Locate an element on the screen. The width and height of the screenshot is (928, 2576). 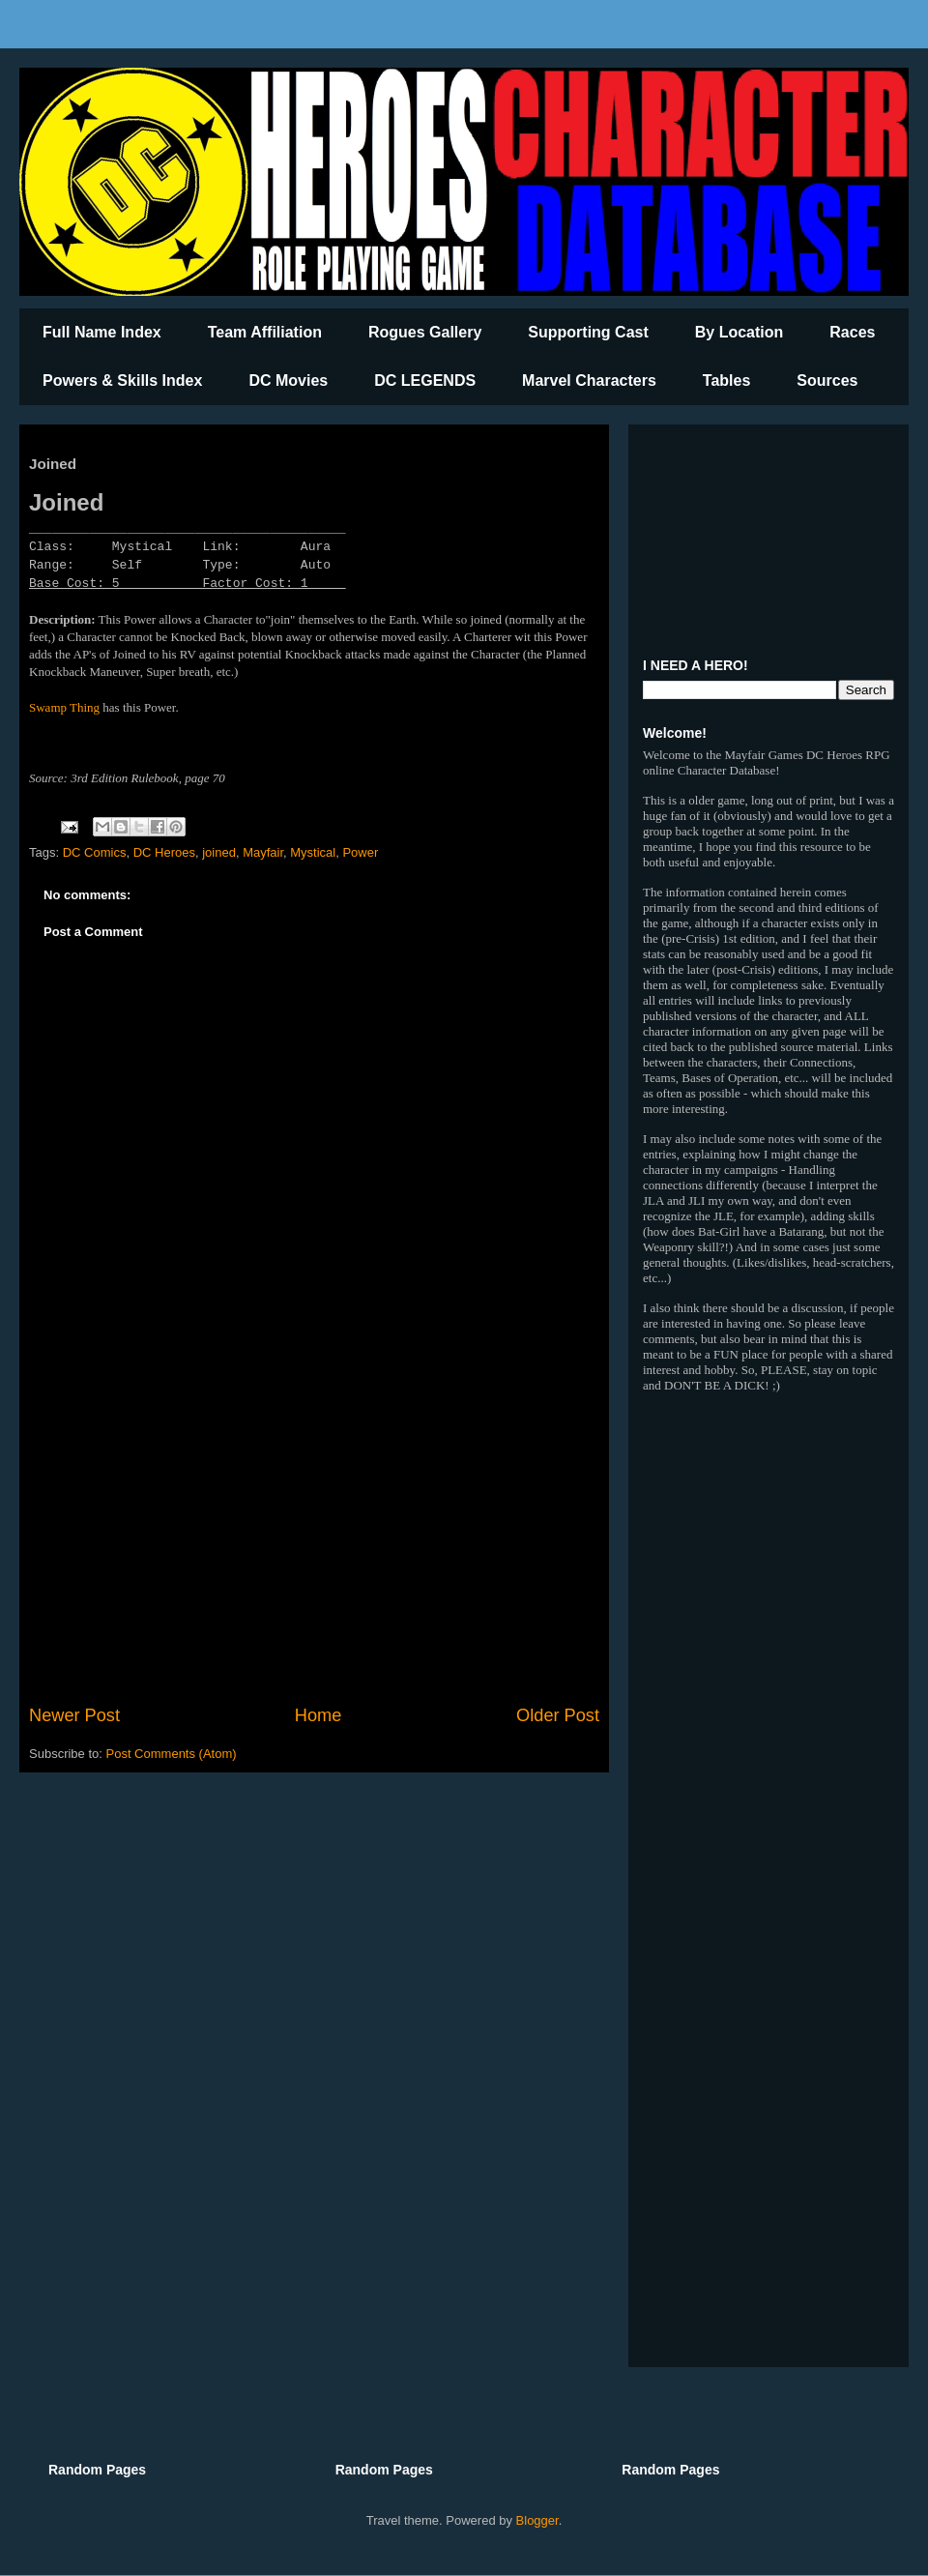
joined is located at coordinates (219, 852).